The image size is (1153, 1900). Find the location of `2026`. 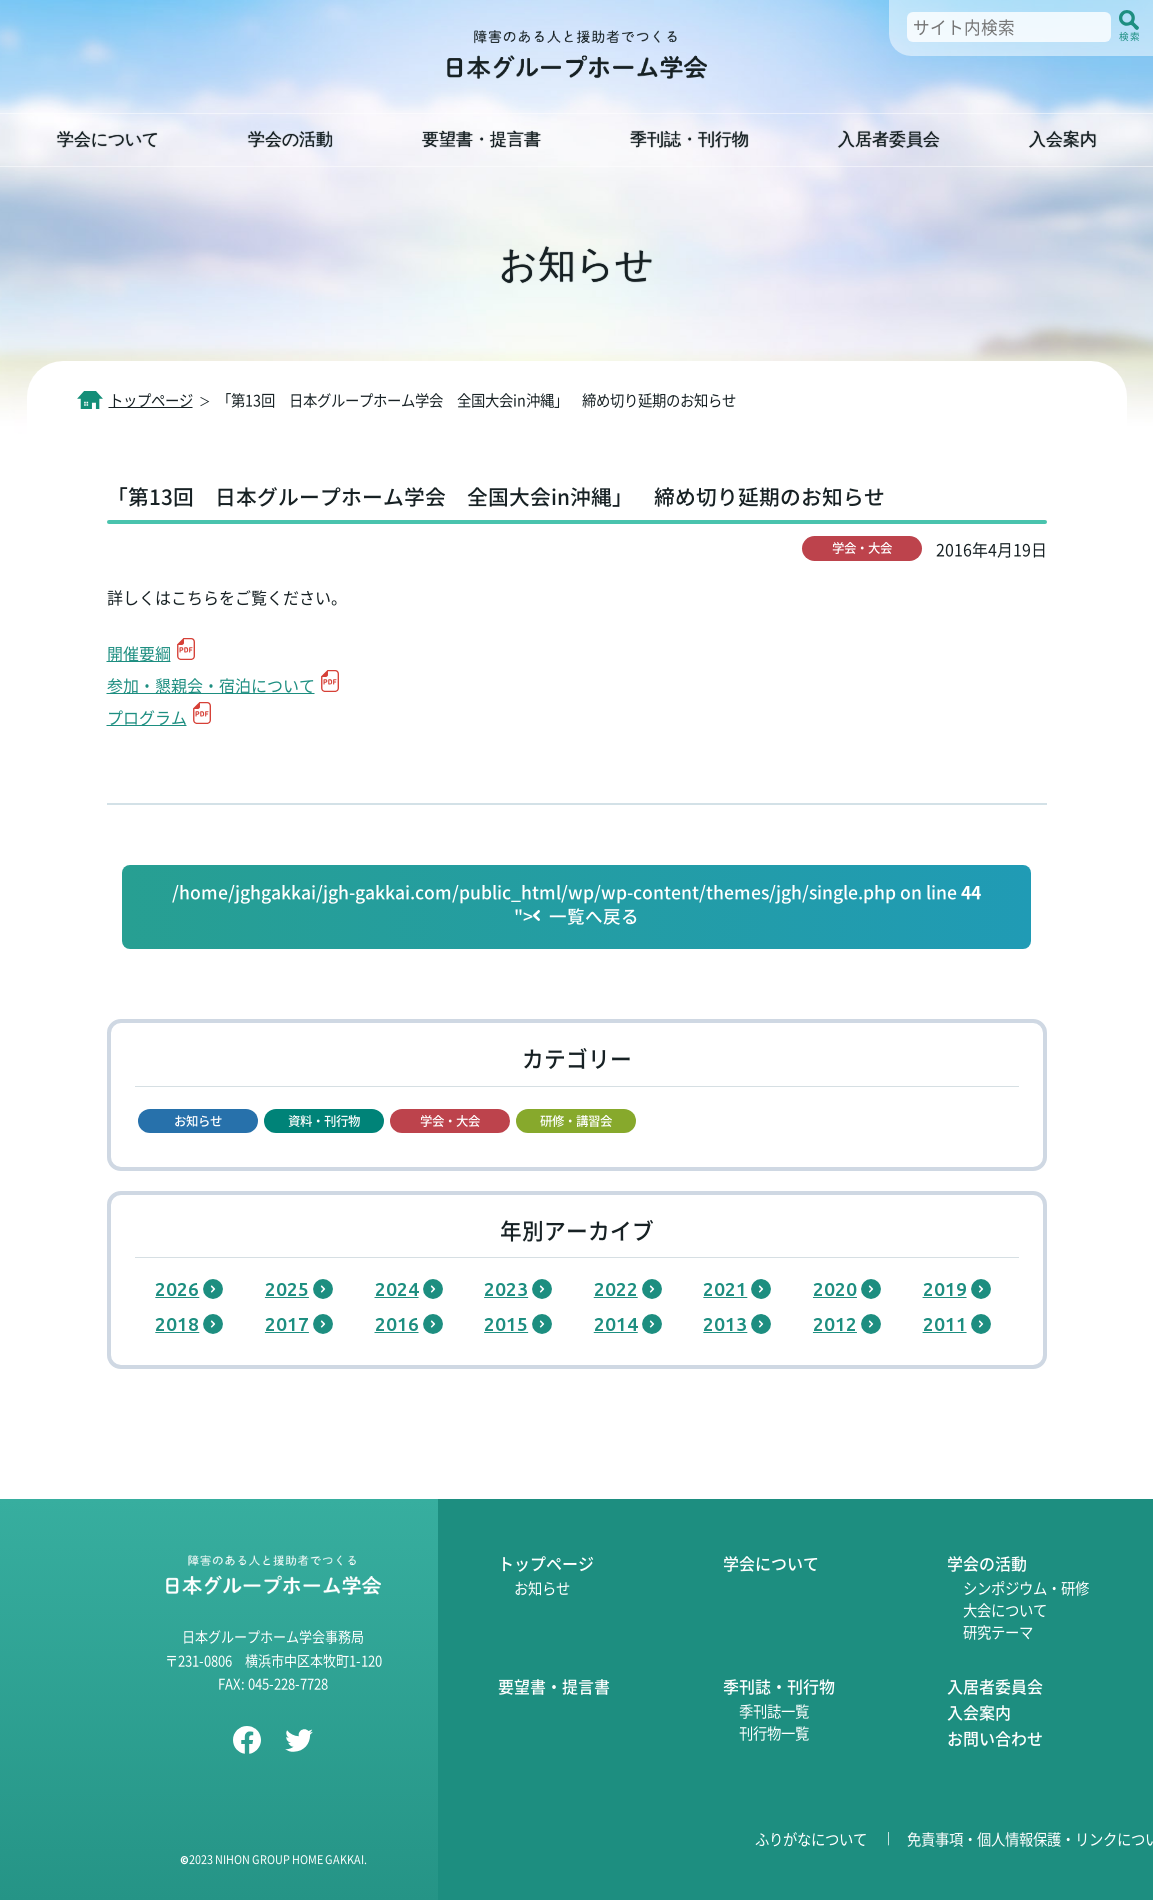

2026 is located at coordinates (177, 1289).